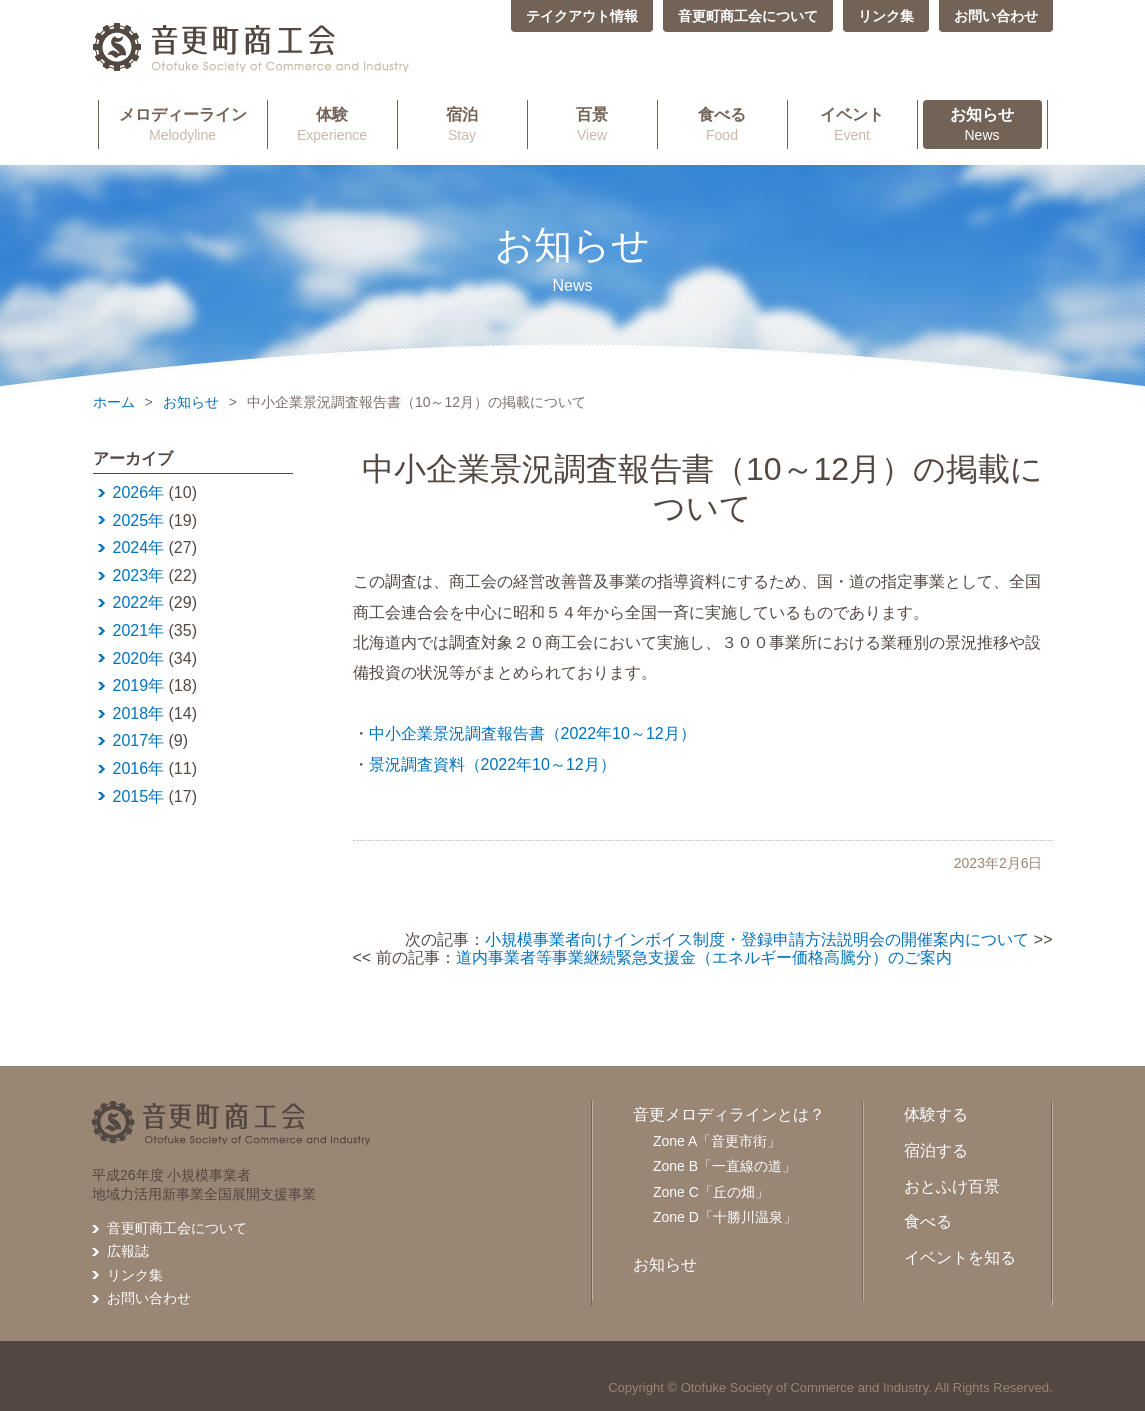 The image size is (1145, 1411). Describe the element at coordinates (139, 740) in the screenshot. I see `2017年` at that location.